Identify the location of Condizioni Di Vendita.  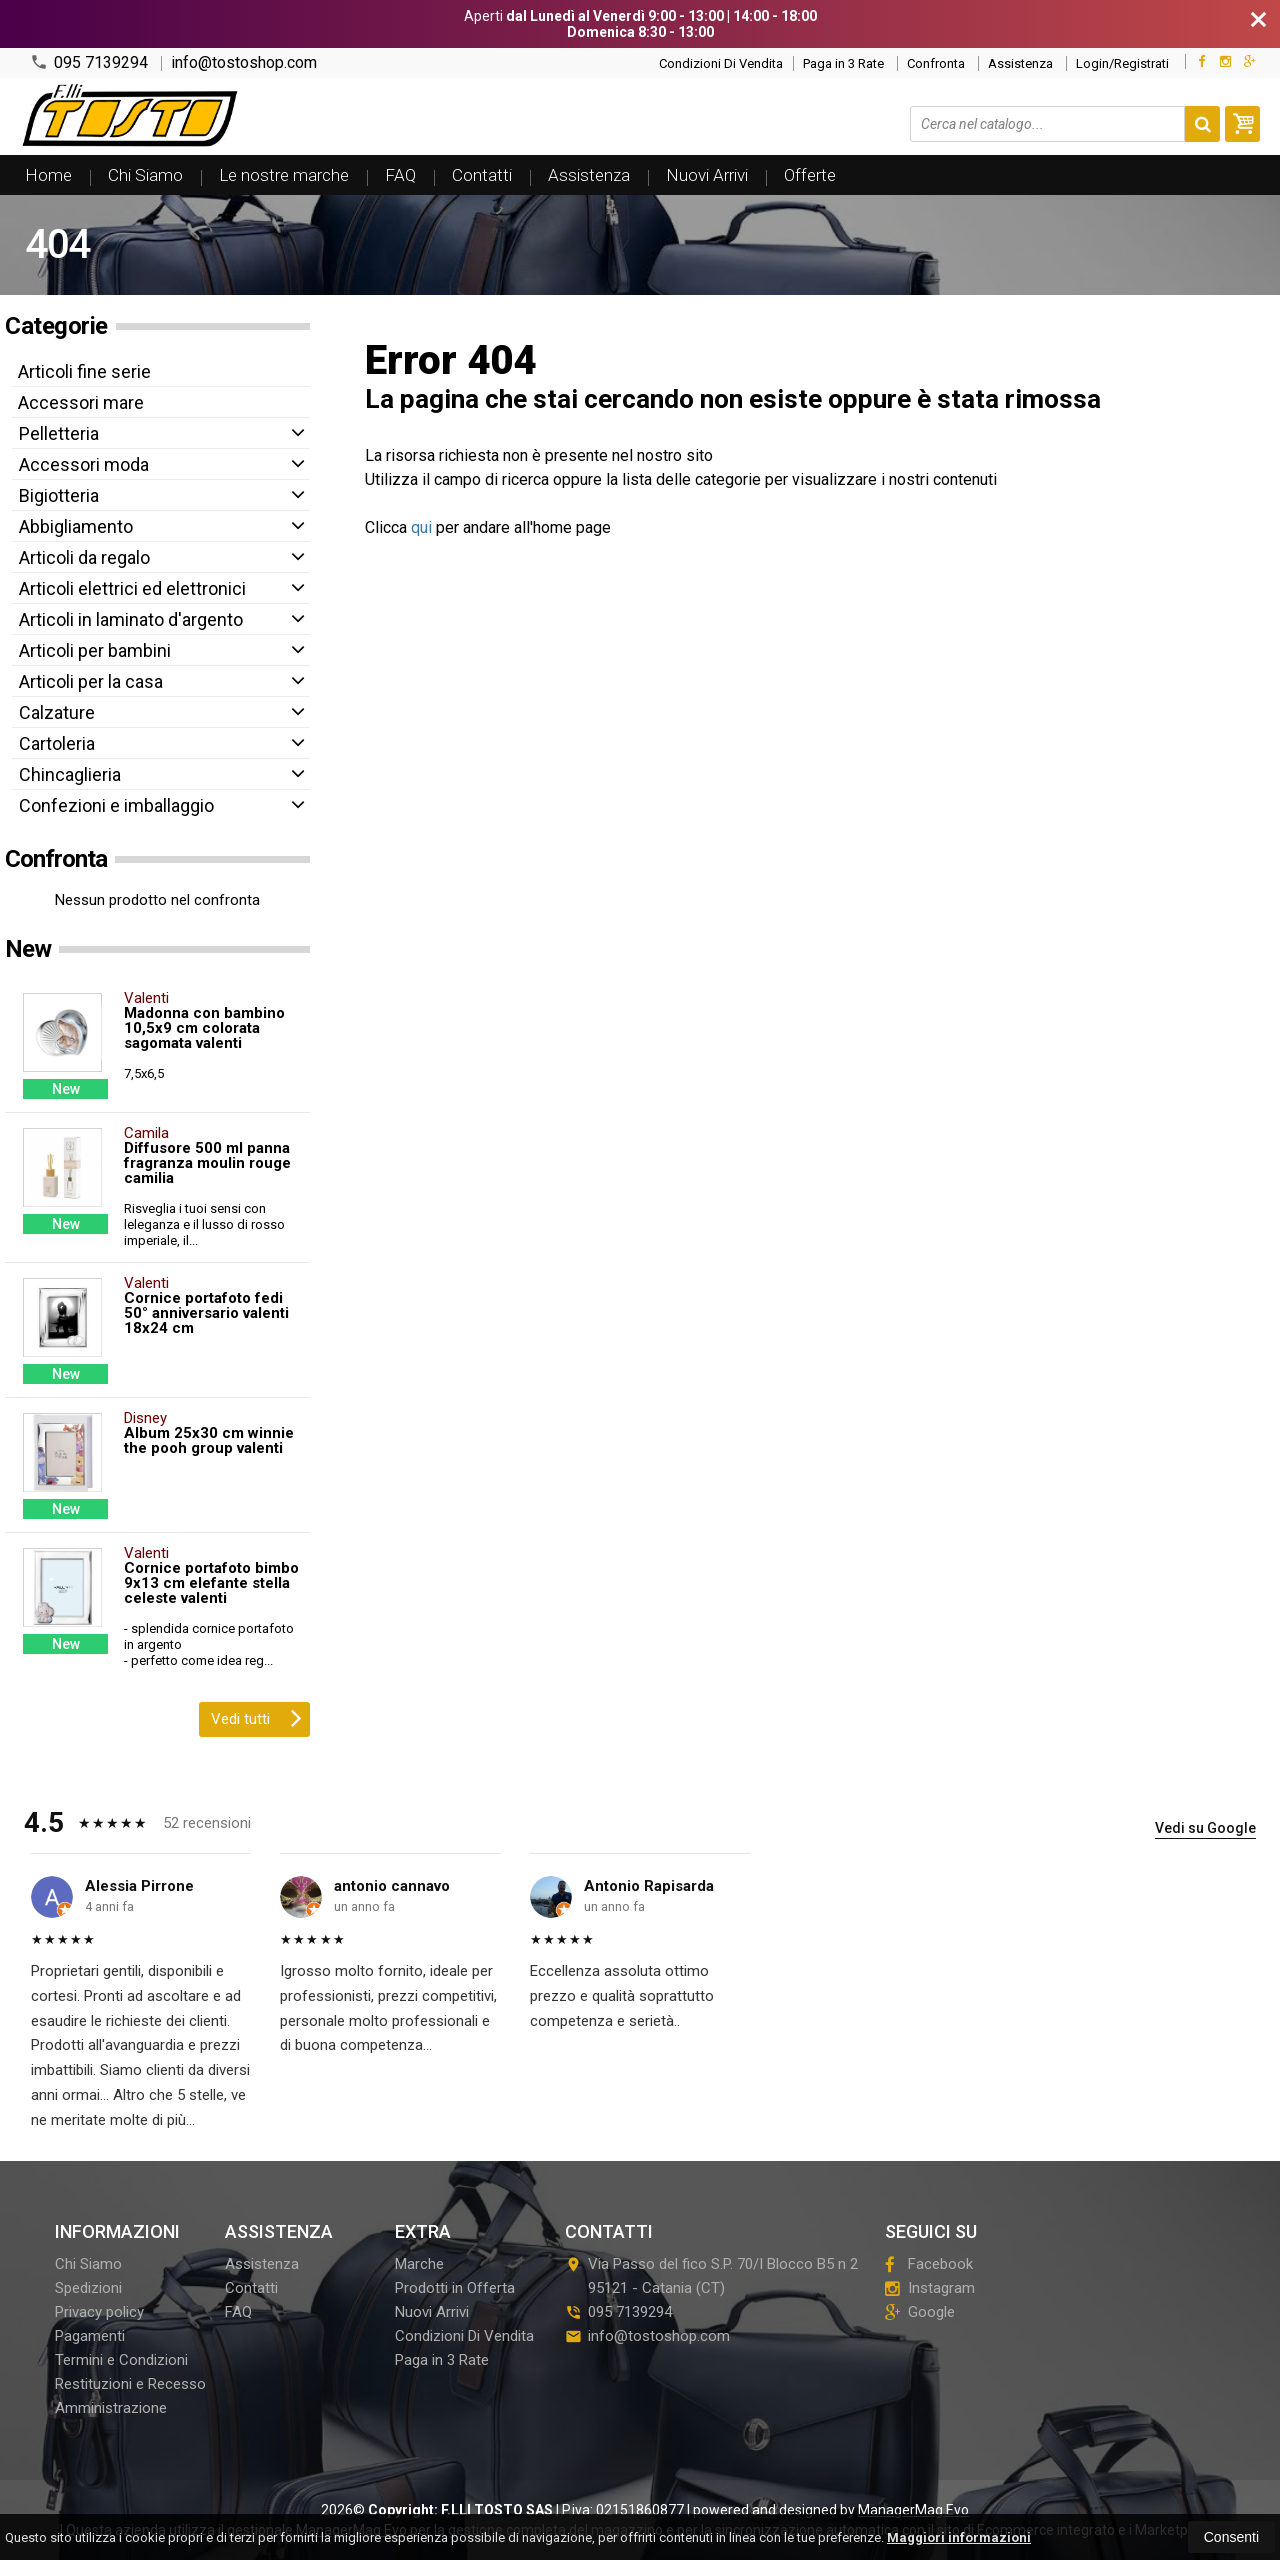
(721, 63).